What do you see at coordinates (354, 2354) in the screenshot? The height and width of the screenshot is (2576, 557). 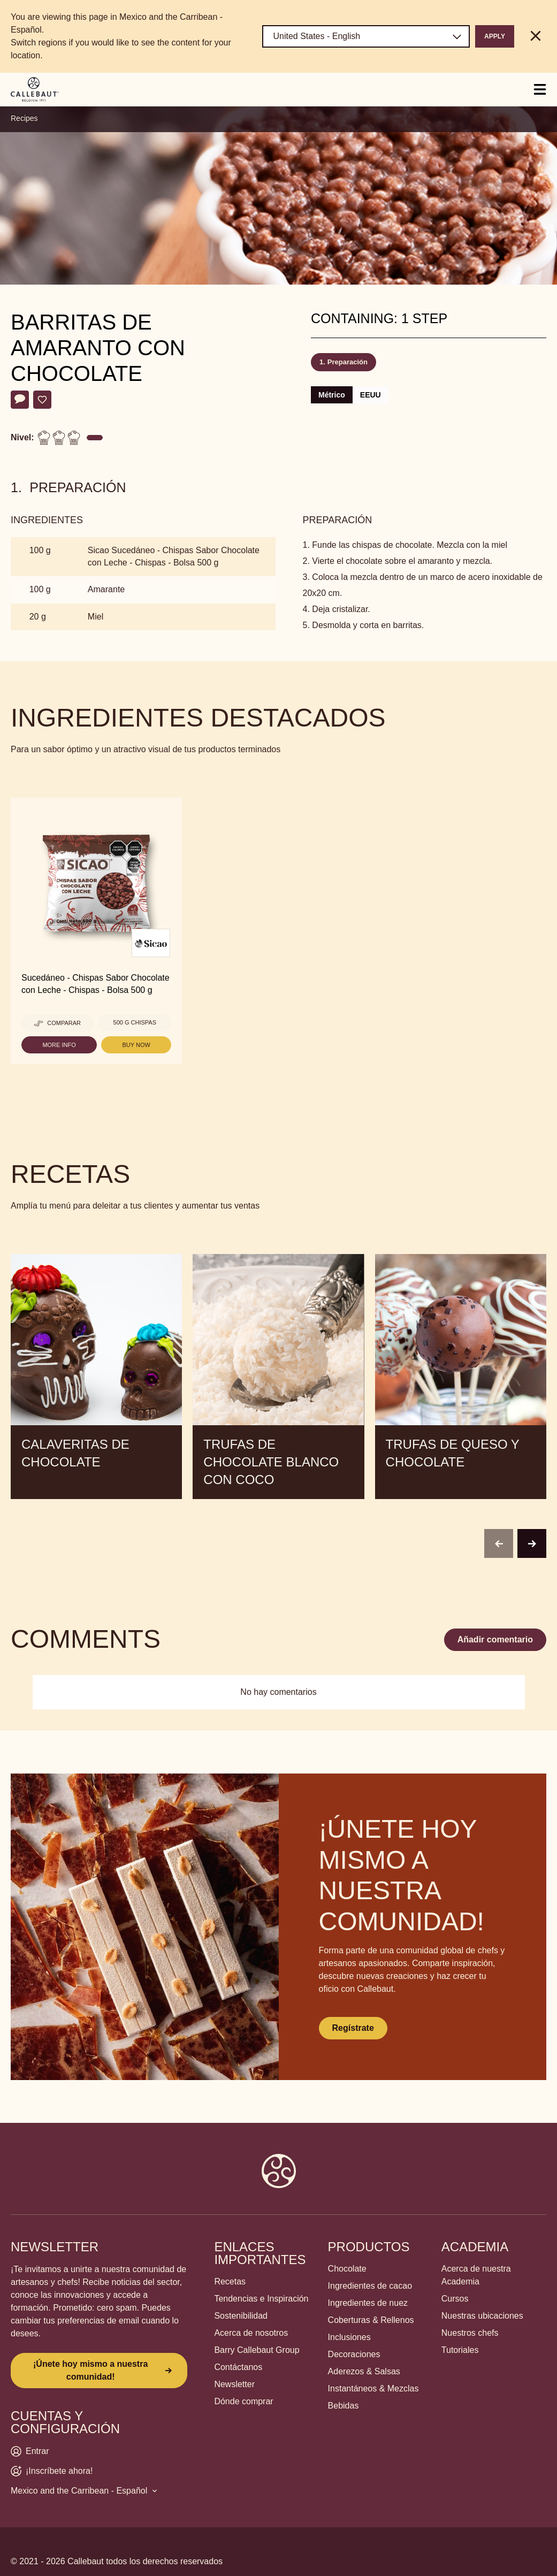 I see `Decoraciones` at bounding box center [354, 2354].